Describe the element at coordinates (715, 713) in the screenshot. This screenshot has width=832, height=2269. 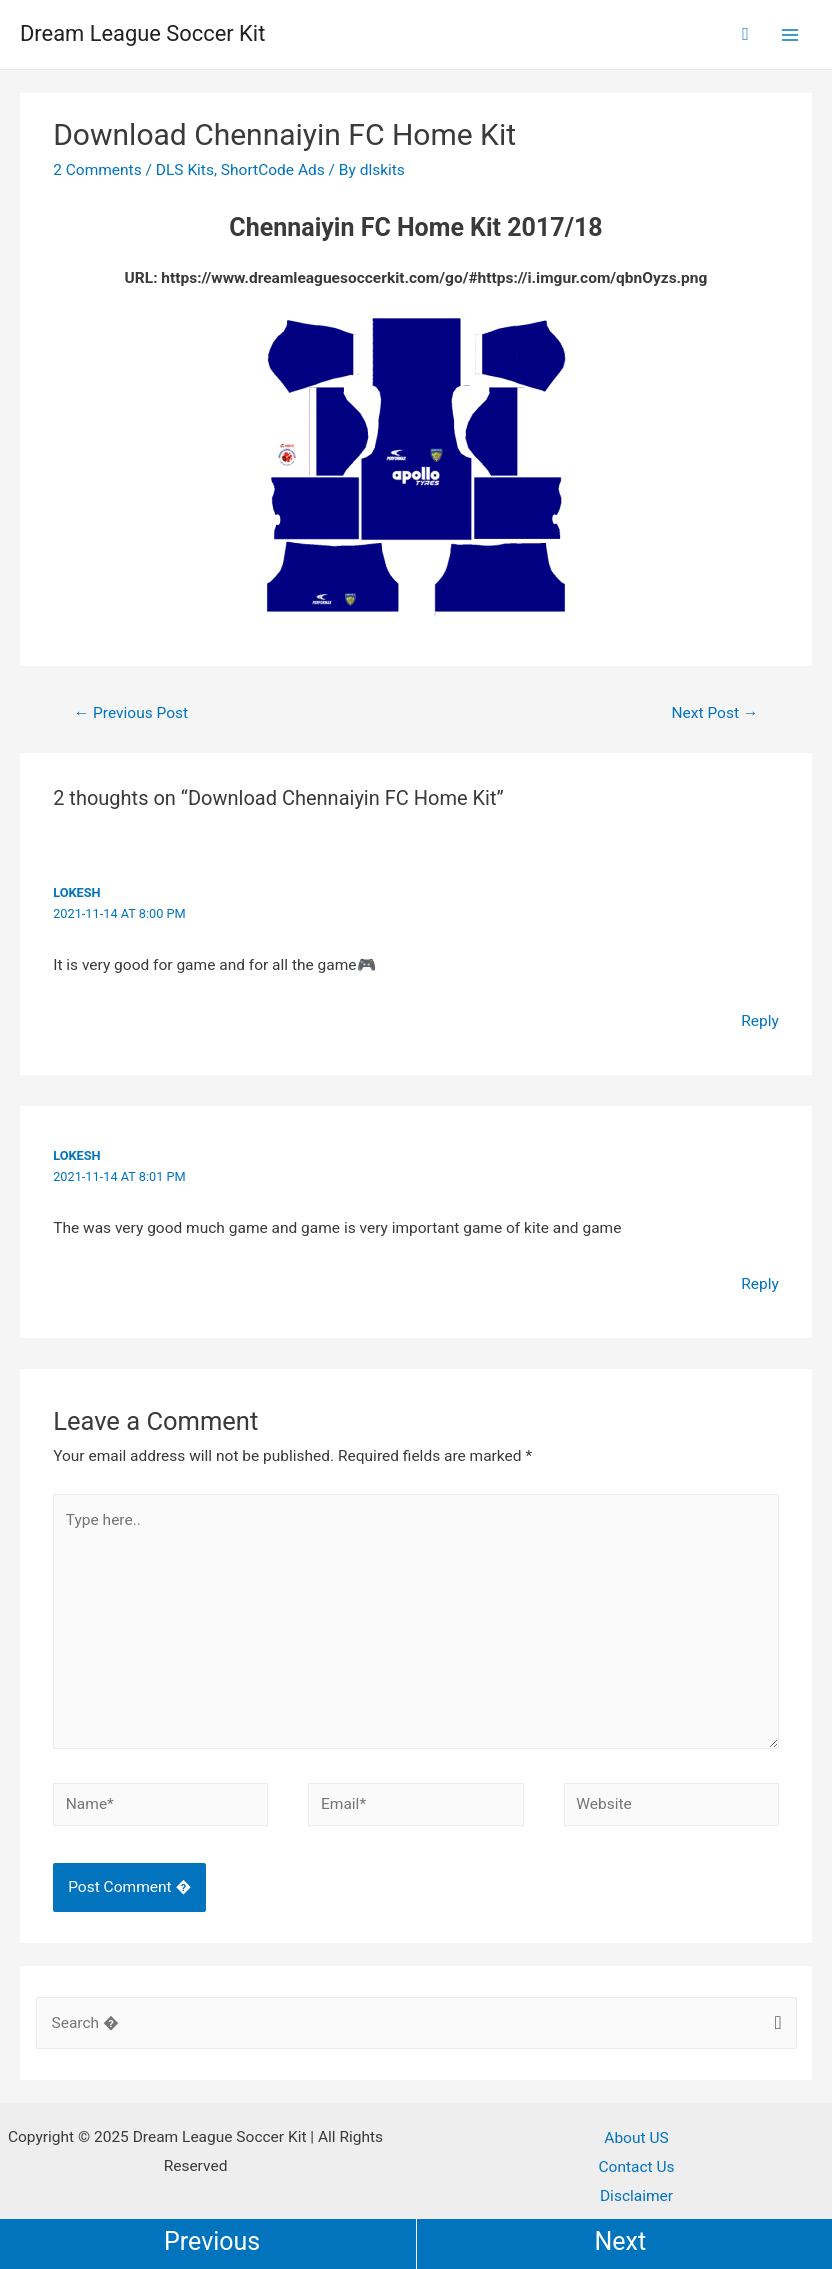
I see `Next Post` at that location.